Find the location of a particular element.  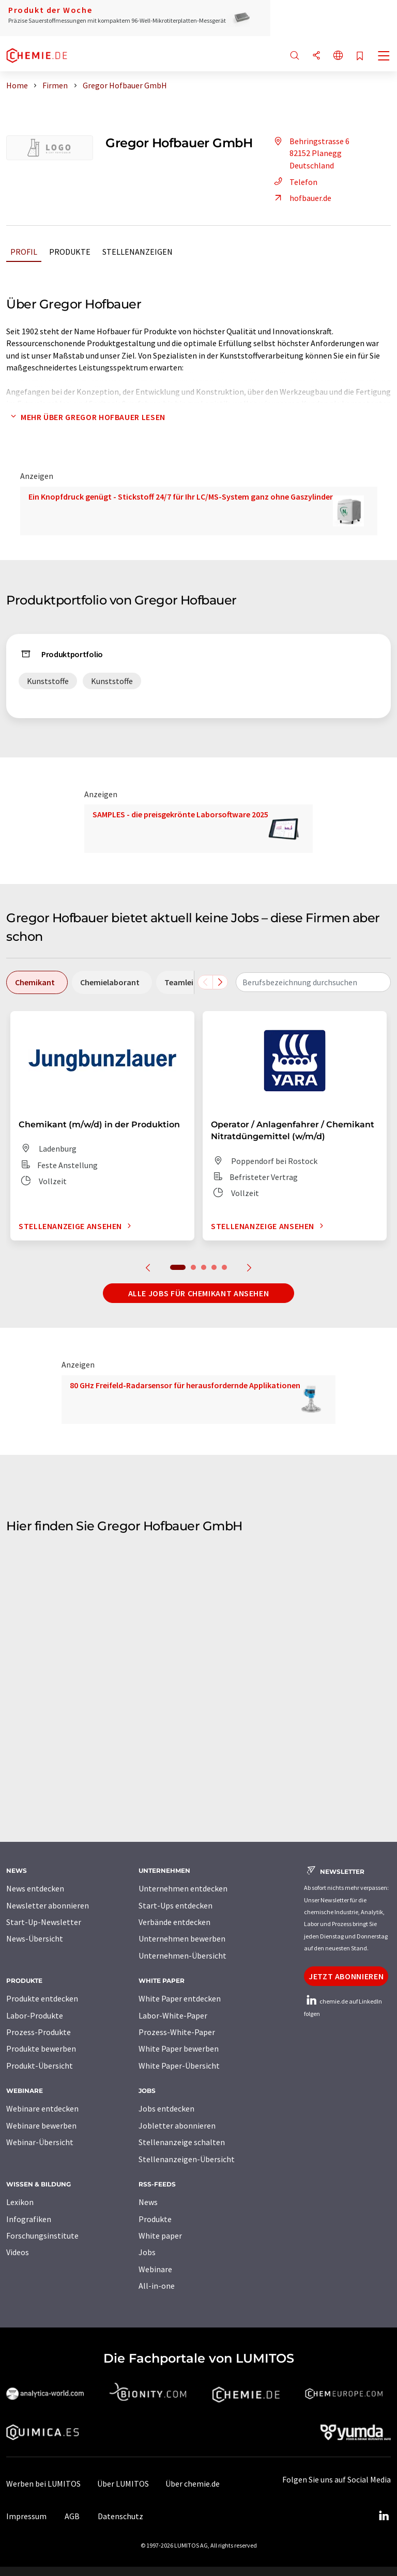

Unternehmen bewerben is located at coordinates (182, 1938).